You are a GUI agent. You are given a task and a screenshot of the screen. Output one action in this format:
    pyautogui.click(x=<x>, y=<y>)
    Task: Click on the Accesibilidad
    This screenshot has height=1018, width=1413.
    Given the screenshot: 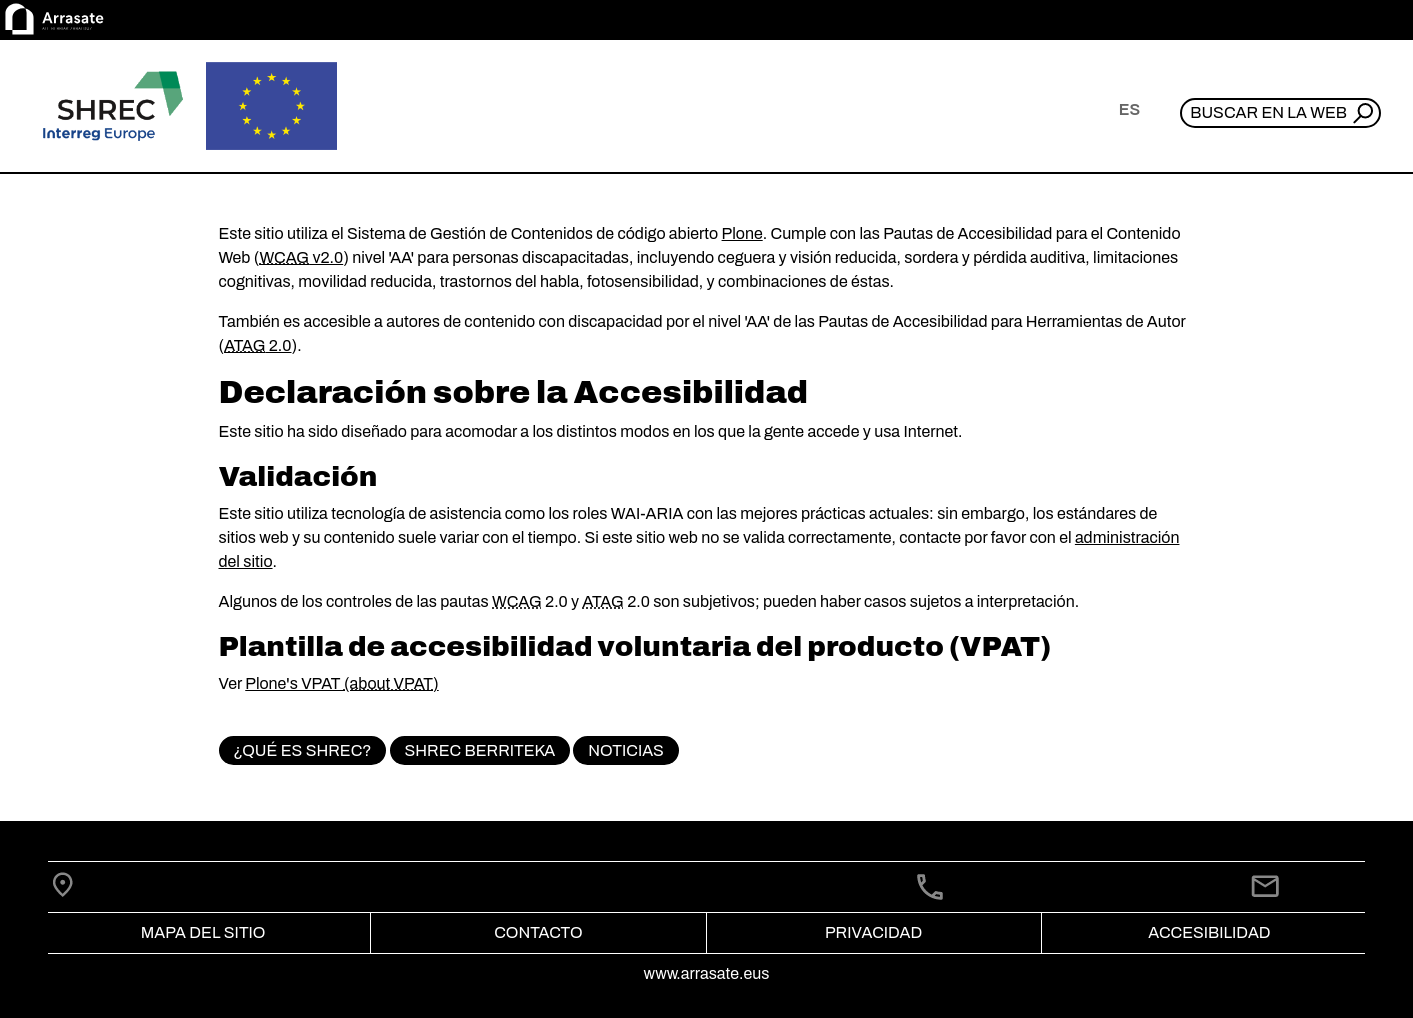 What is the action you would take?
    pyautogui.click(x=1209, y=932)
    